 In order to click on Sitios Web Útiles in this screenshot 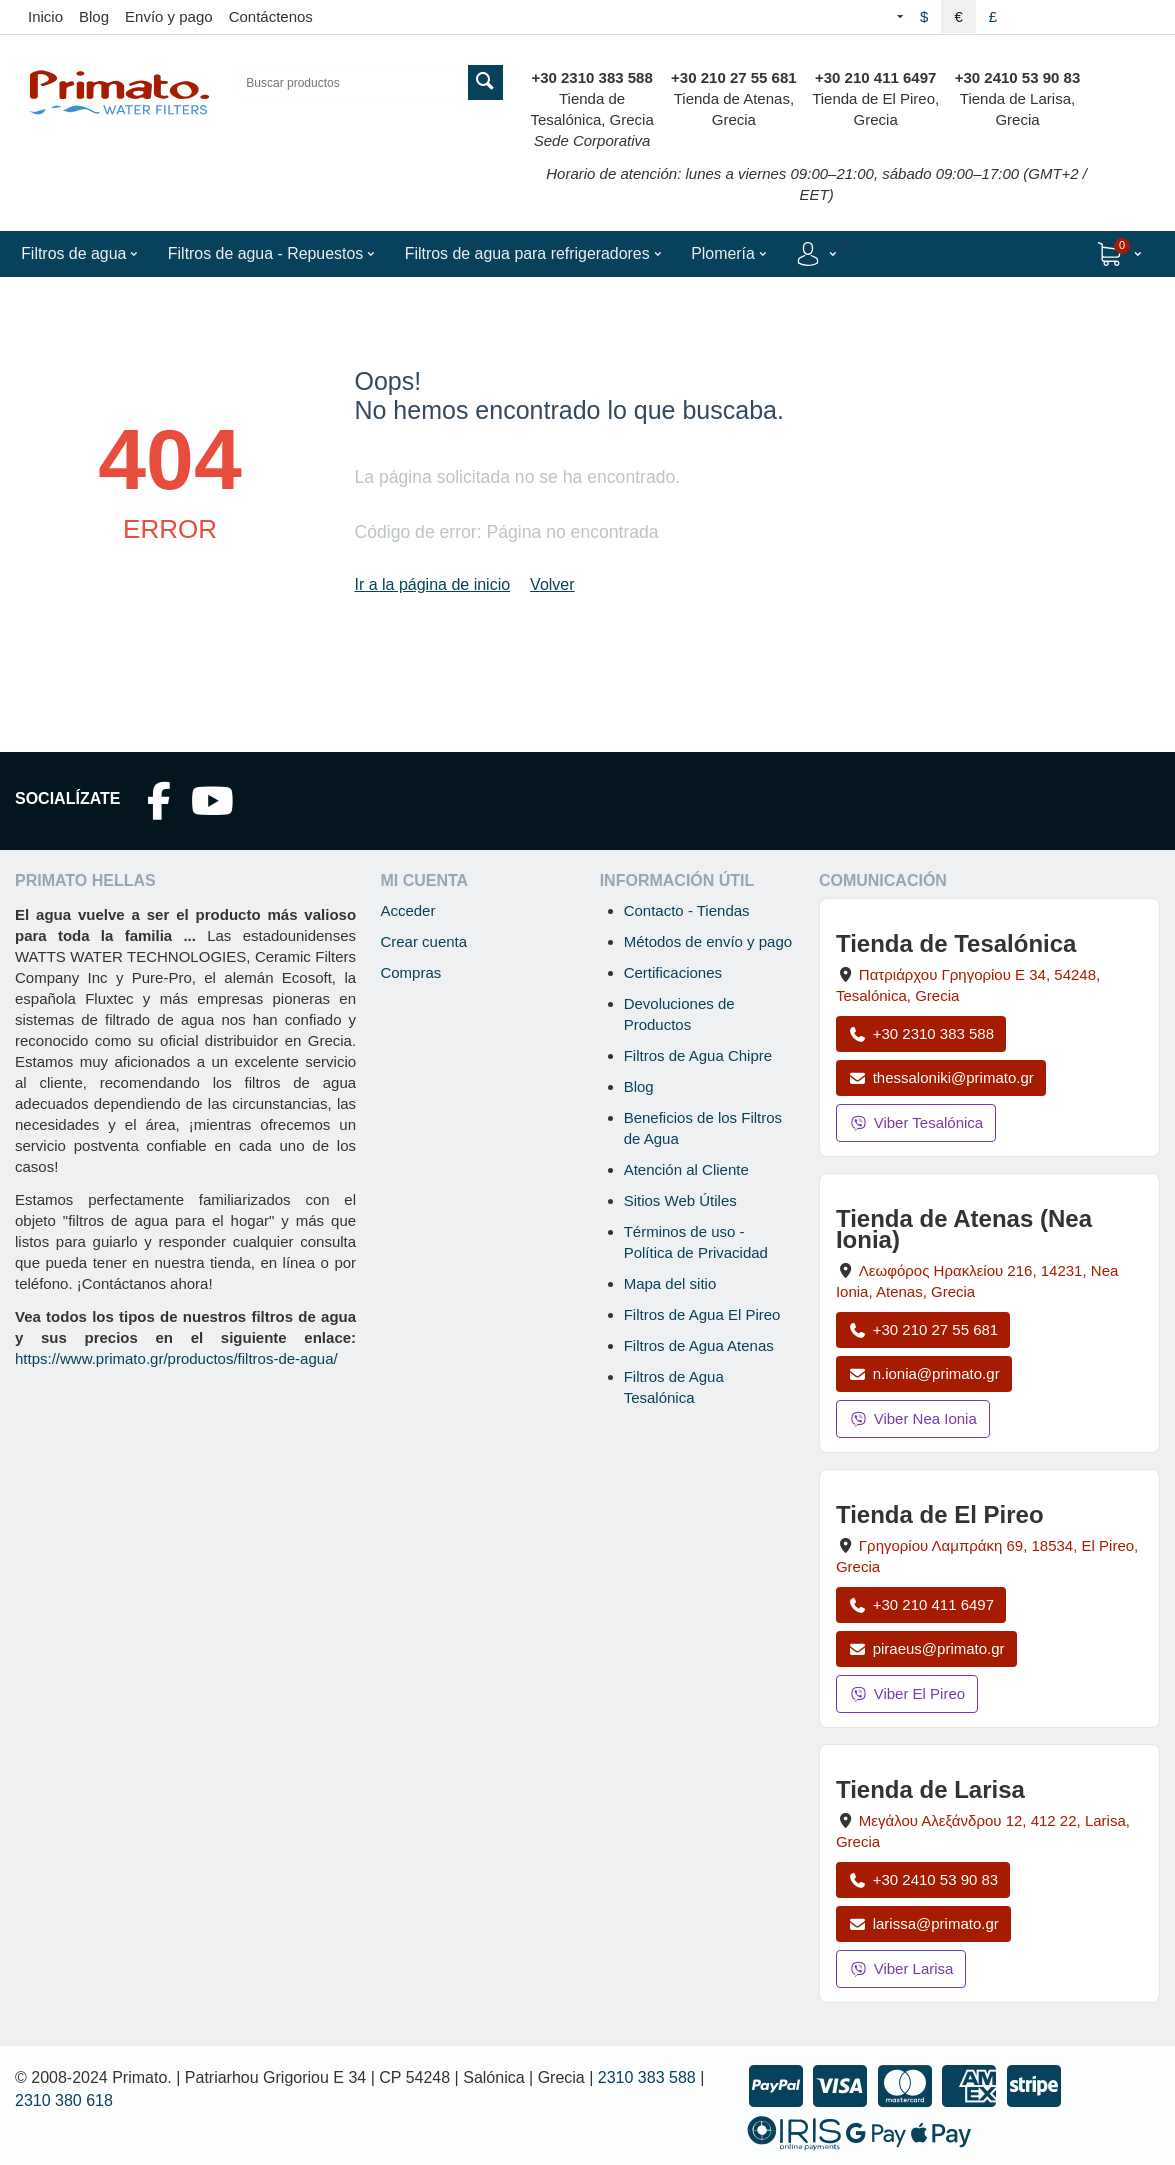, I will do `click(680, 1200)`.